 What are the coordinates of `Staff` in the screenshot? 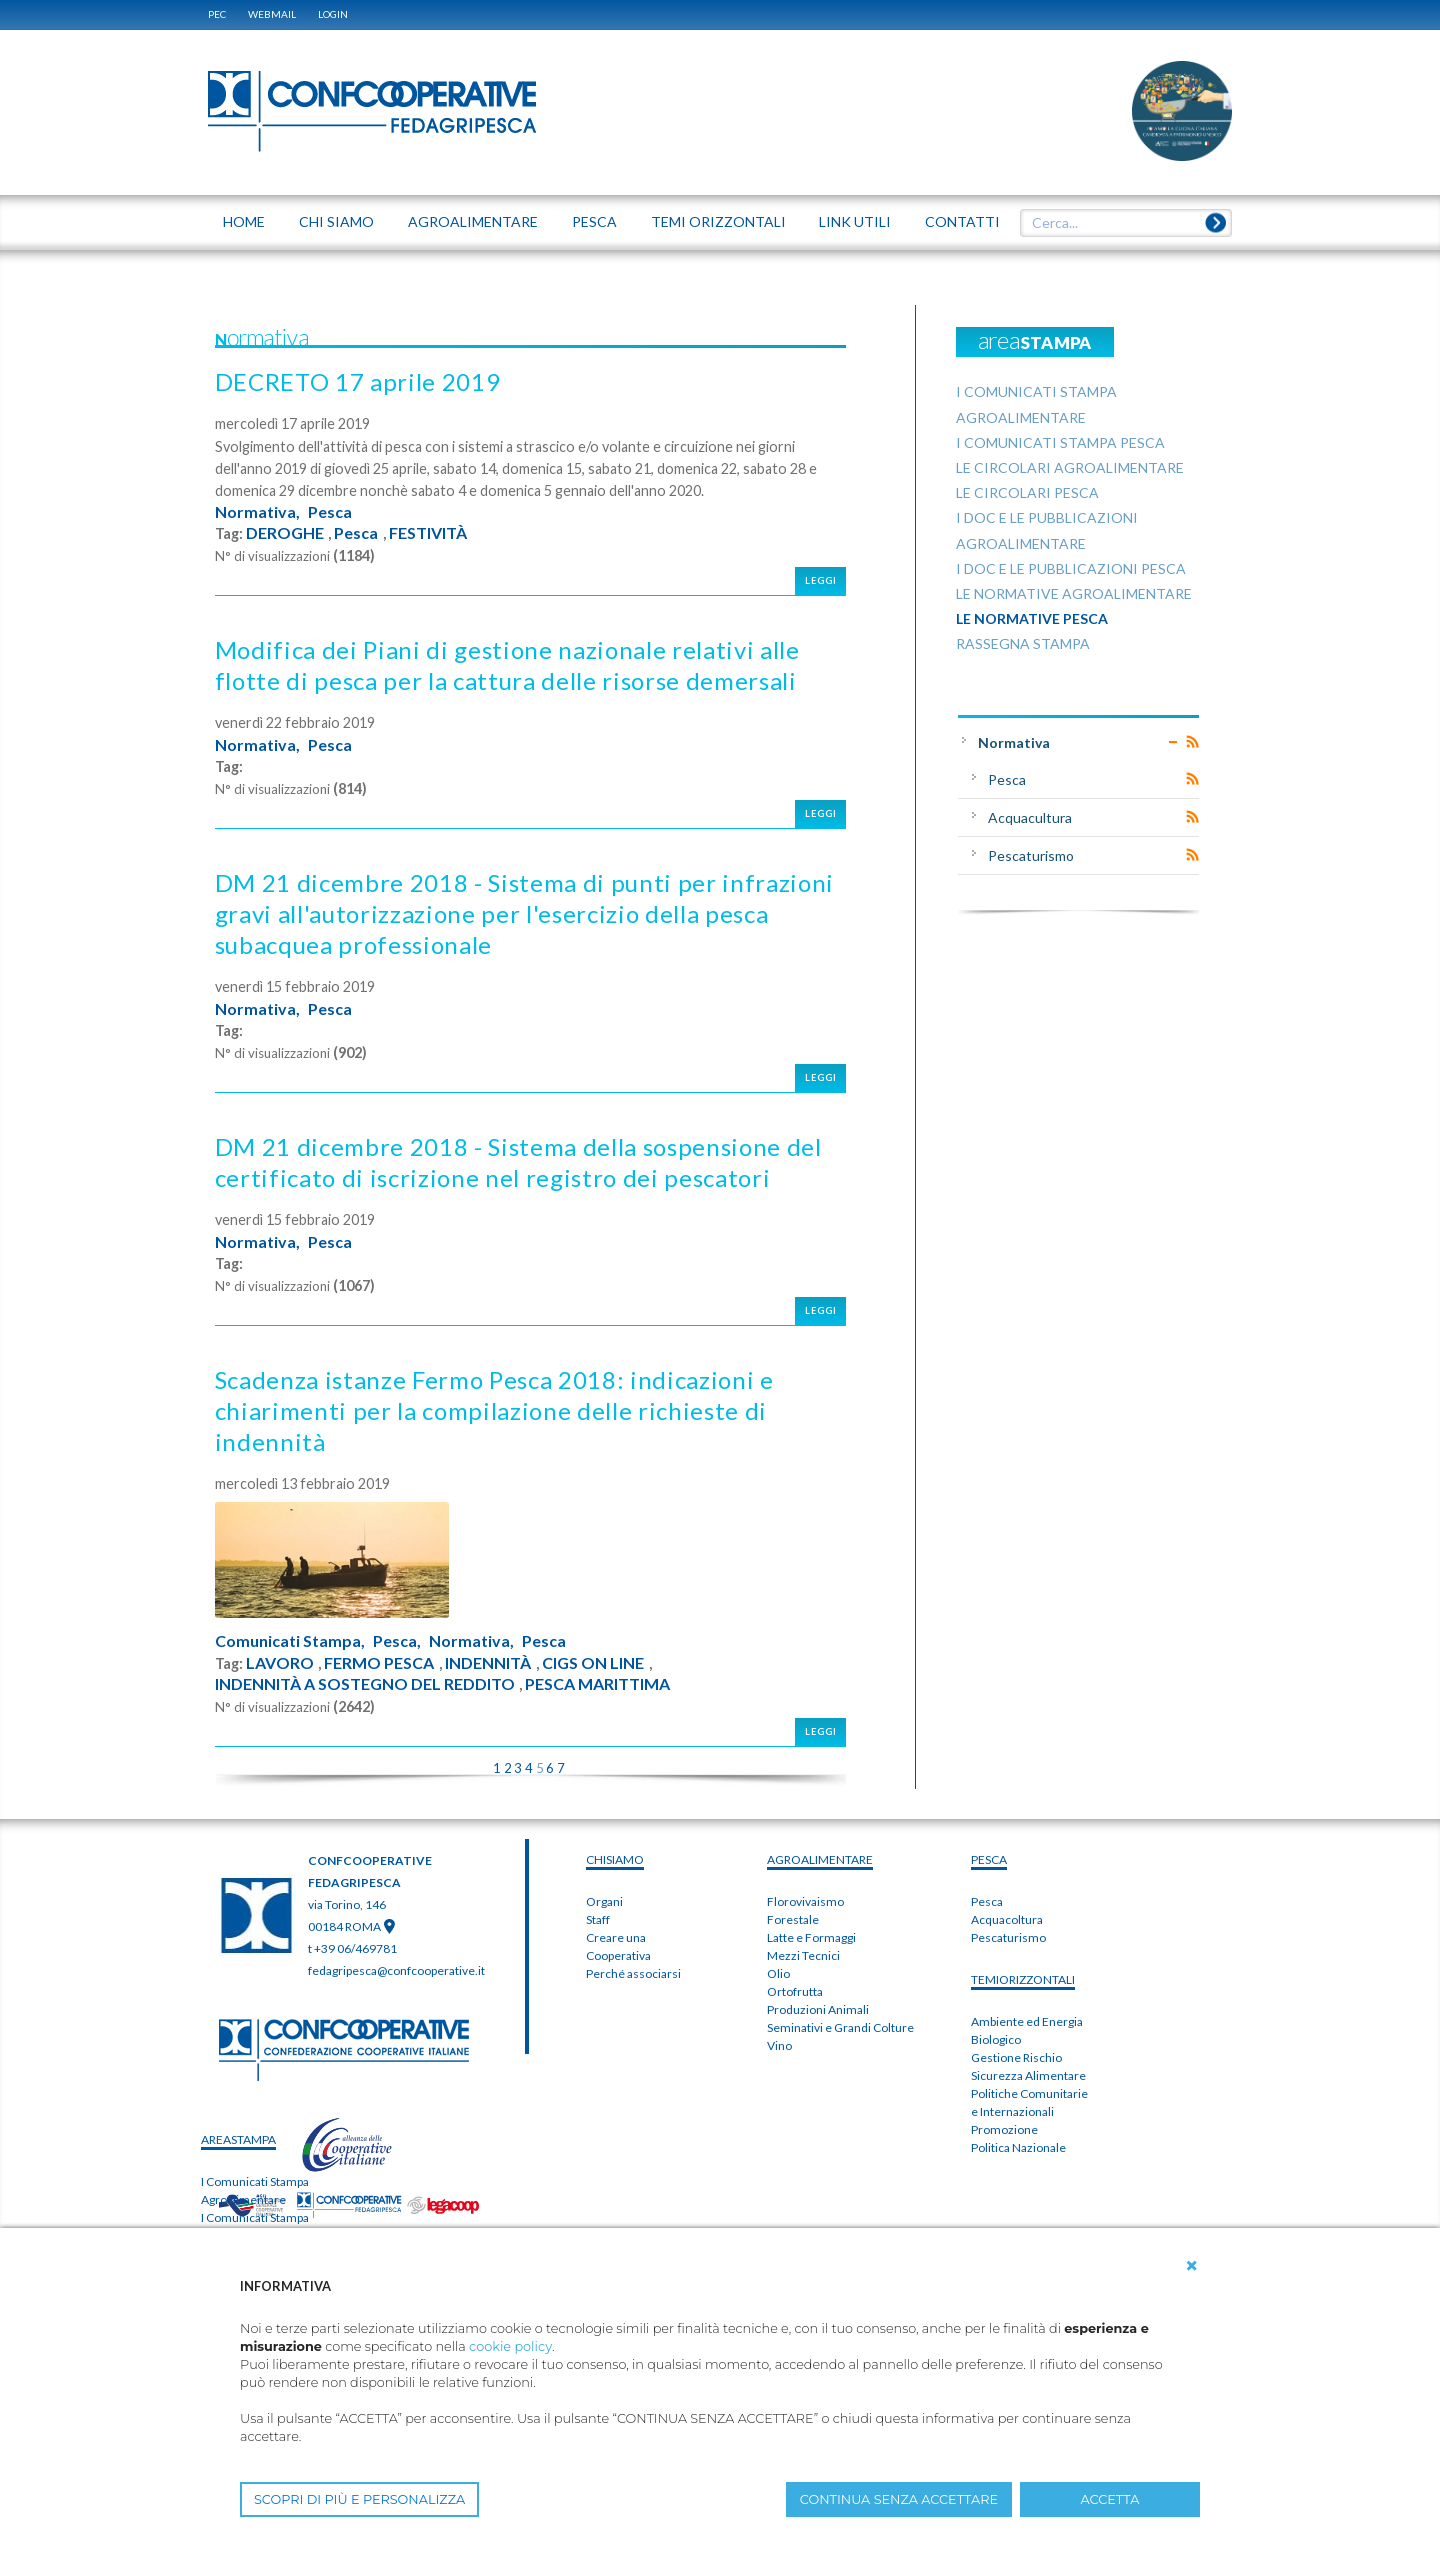 It's located at (598, 1919).